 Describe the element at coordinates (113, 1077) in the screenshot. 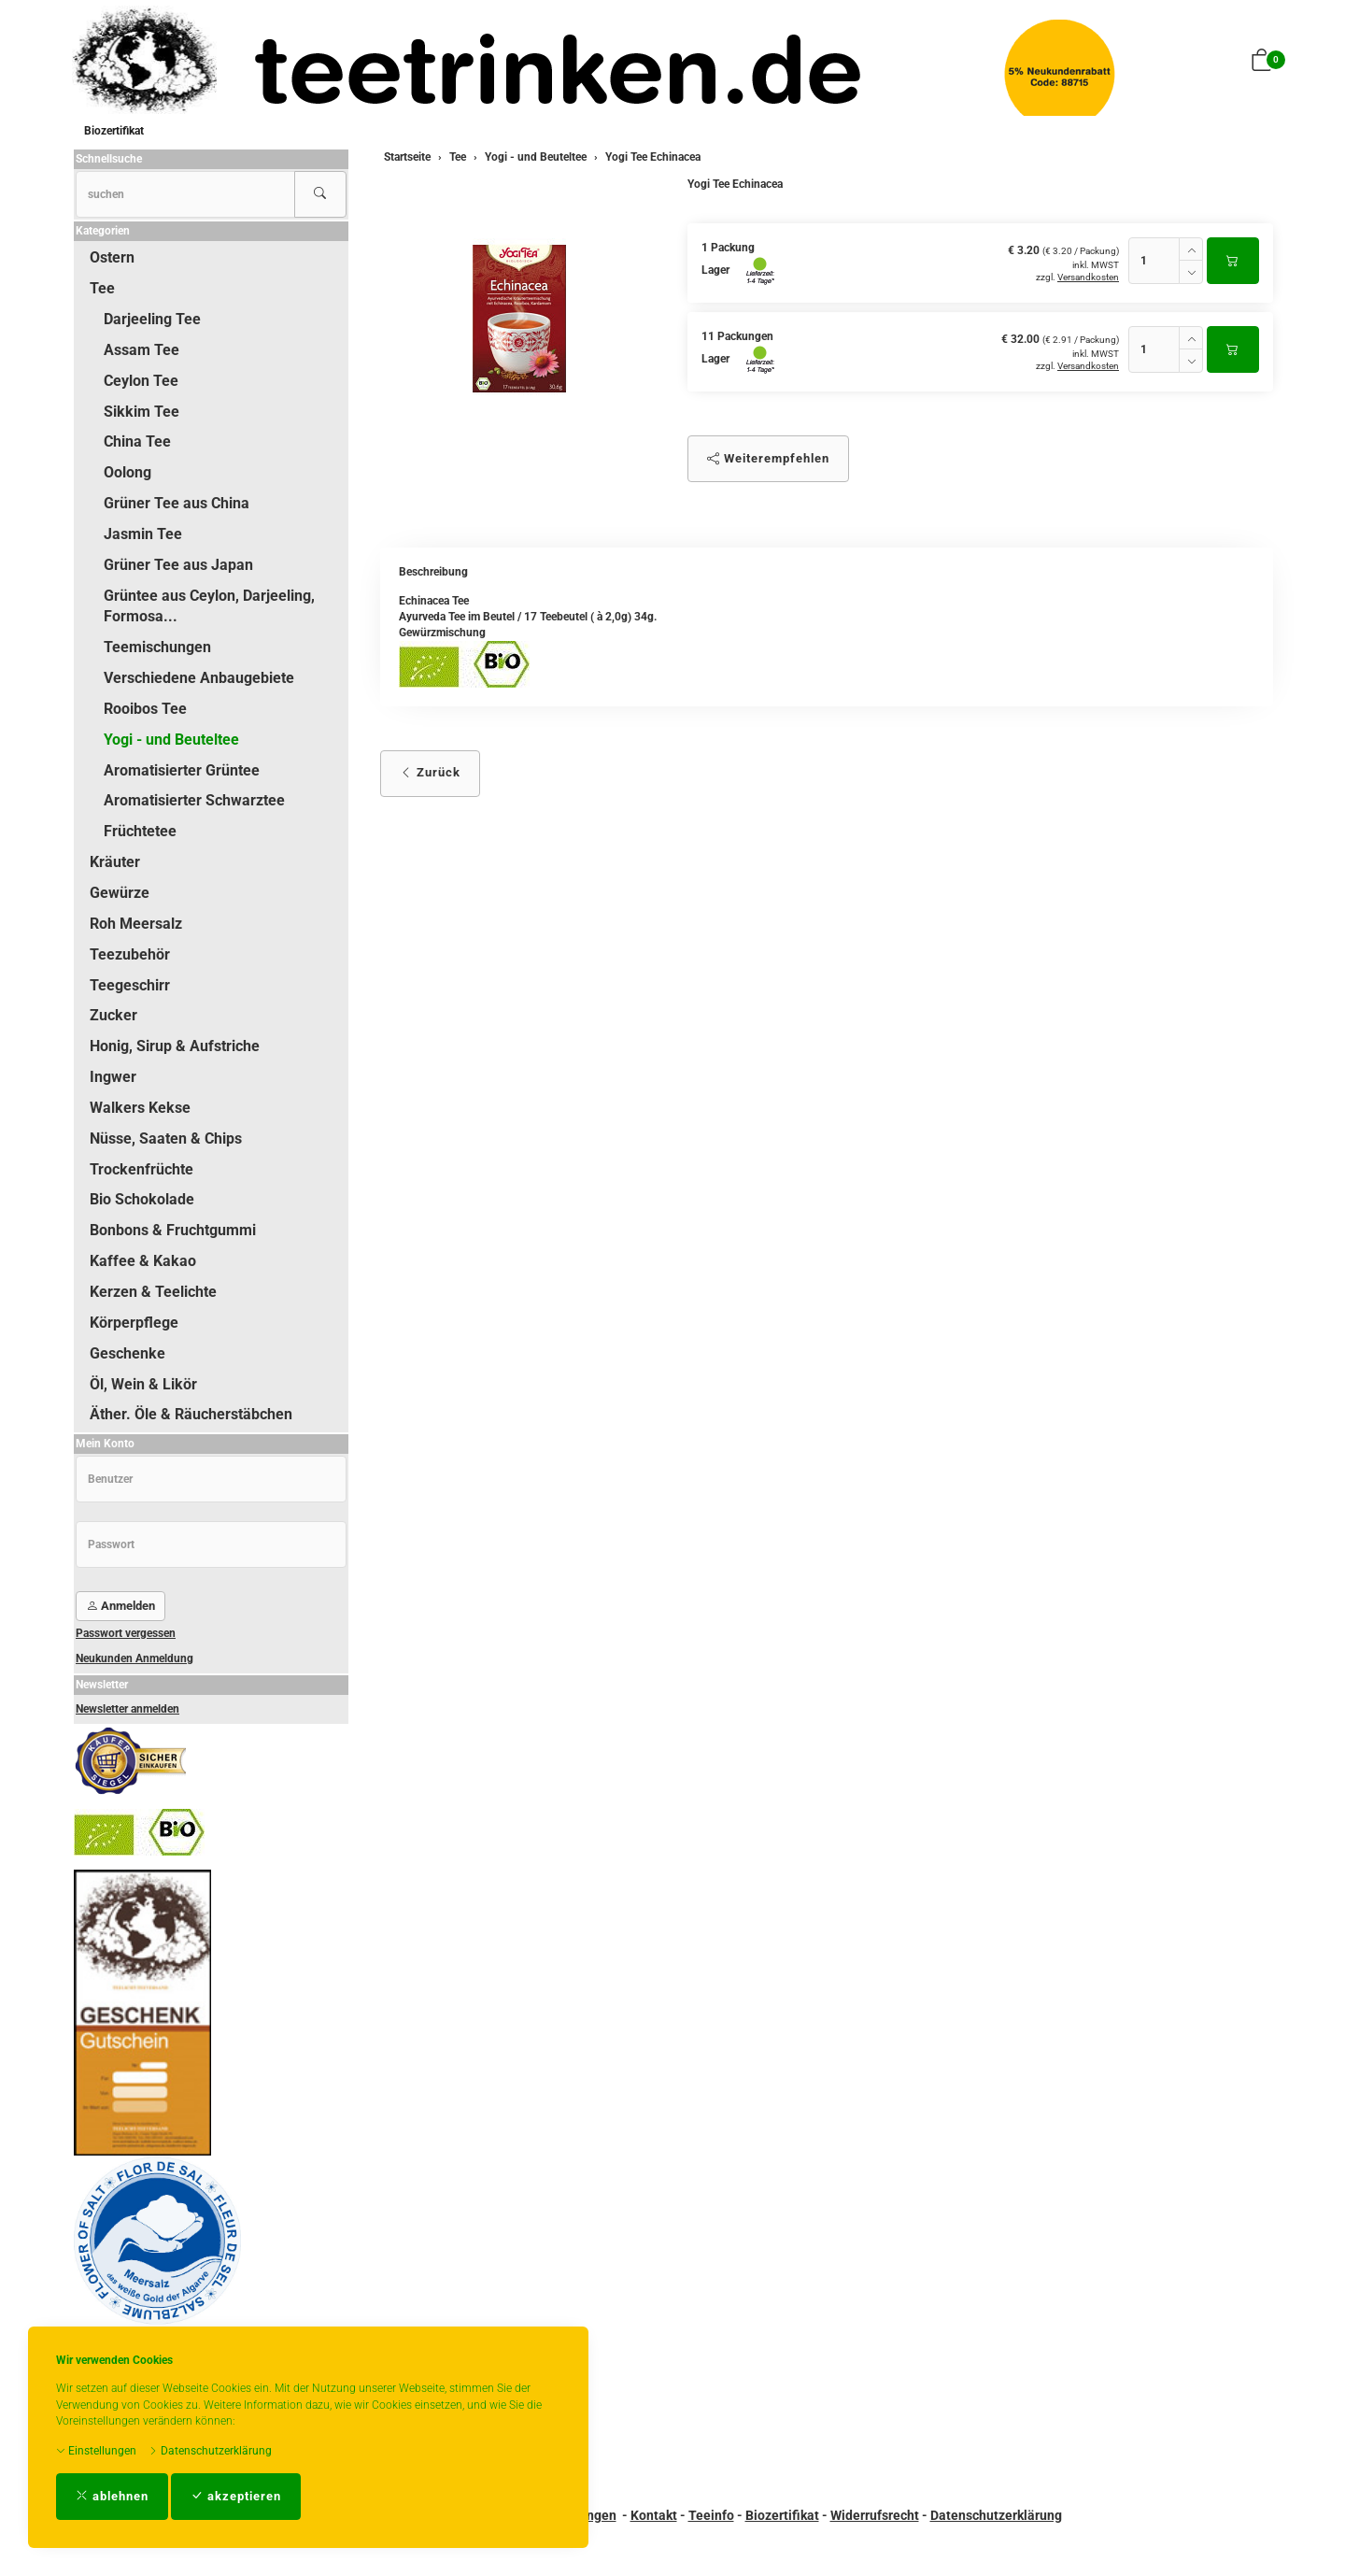

I see `Ingwer` at that location.